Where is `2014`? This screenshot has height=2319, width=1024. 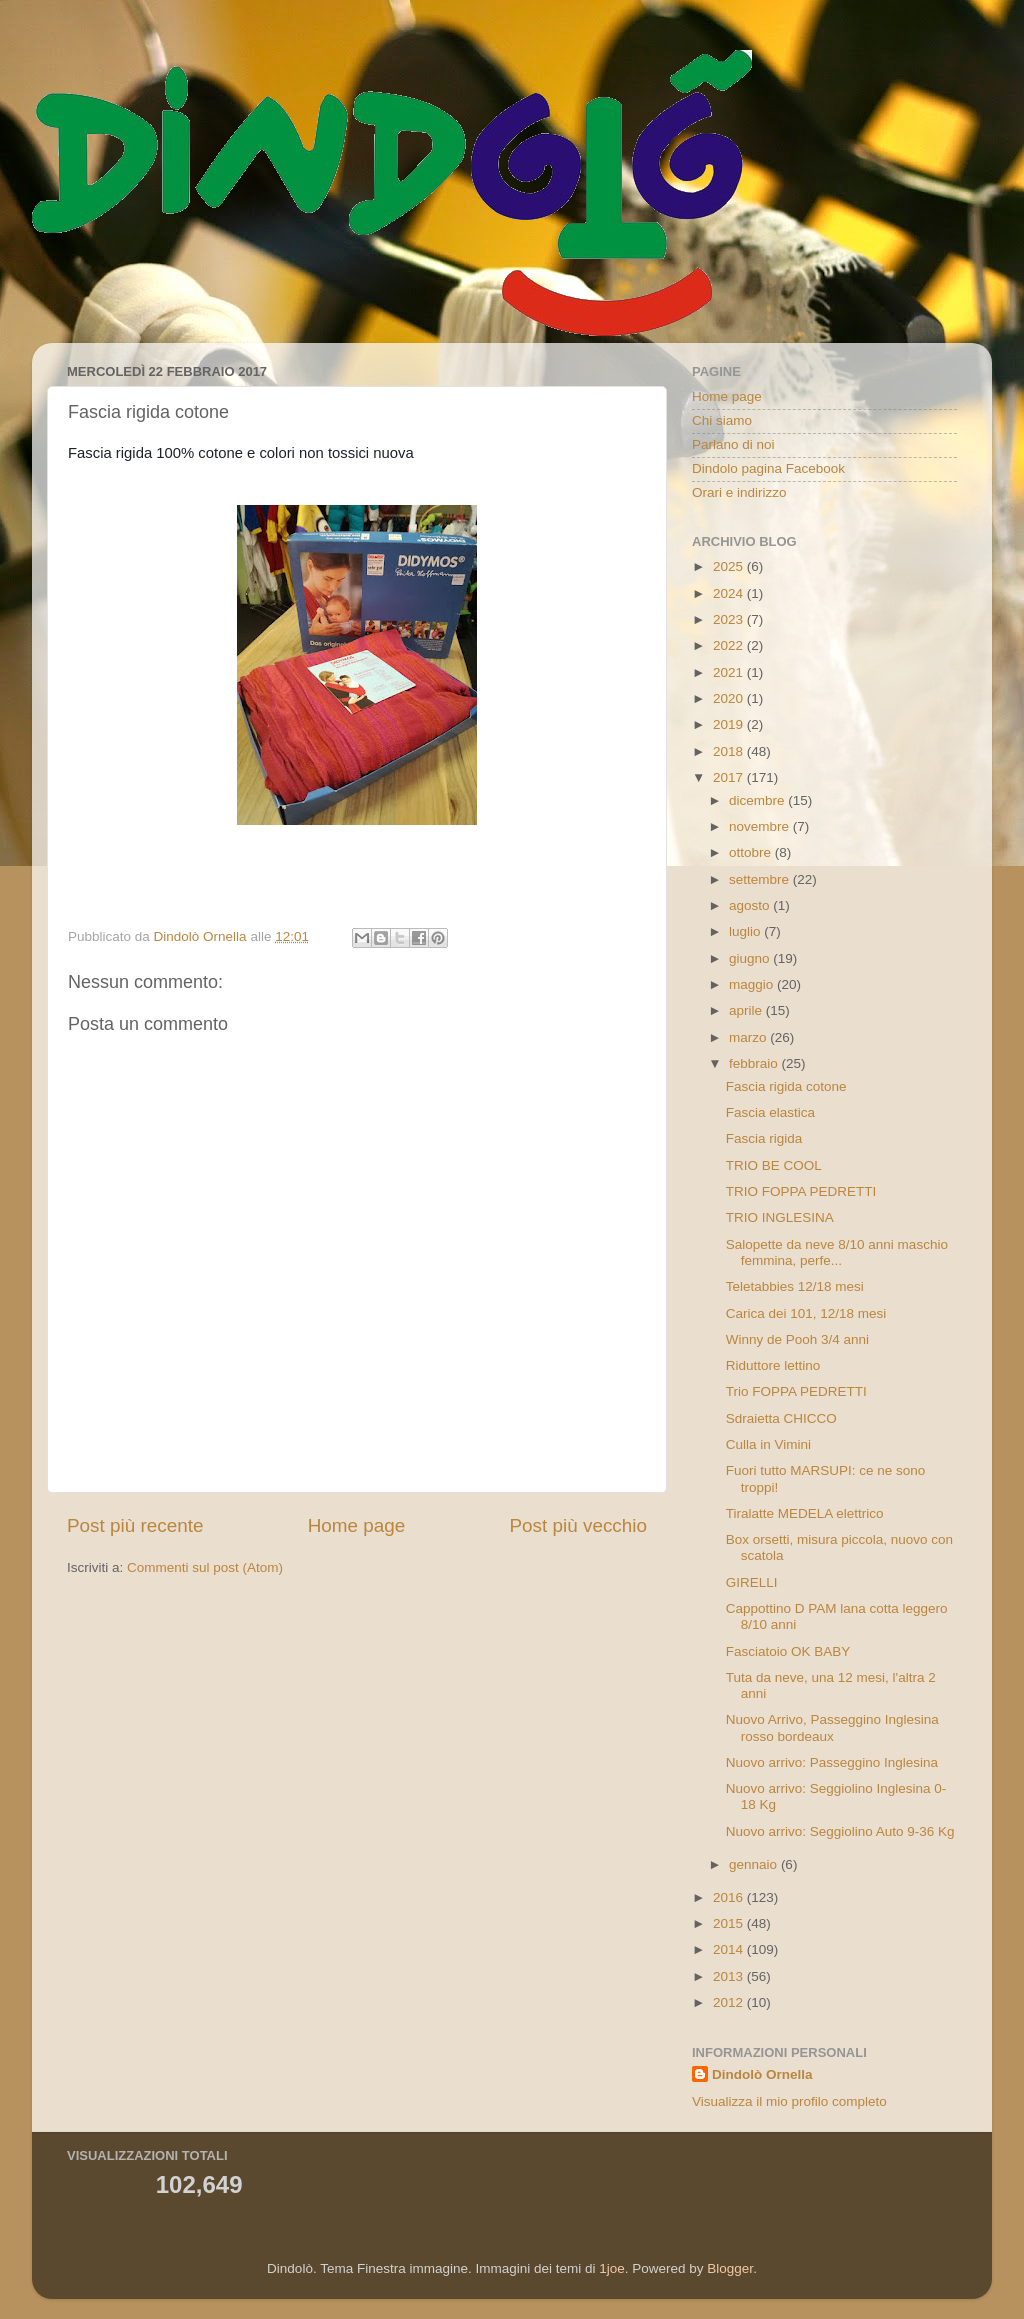 2014 is located at coordinates (730, 1949).